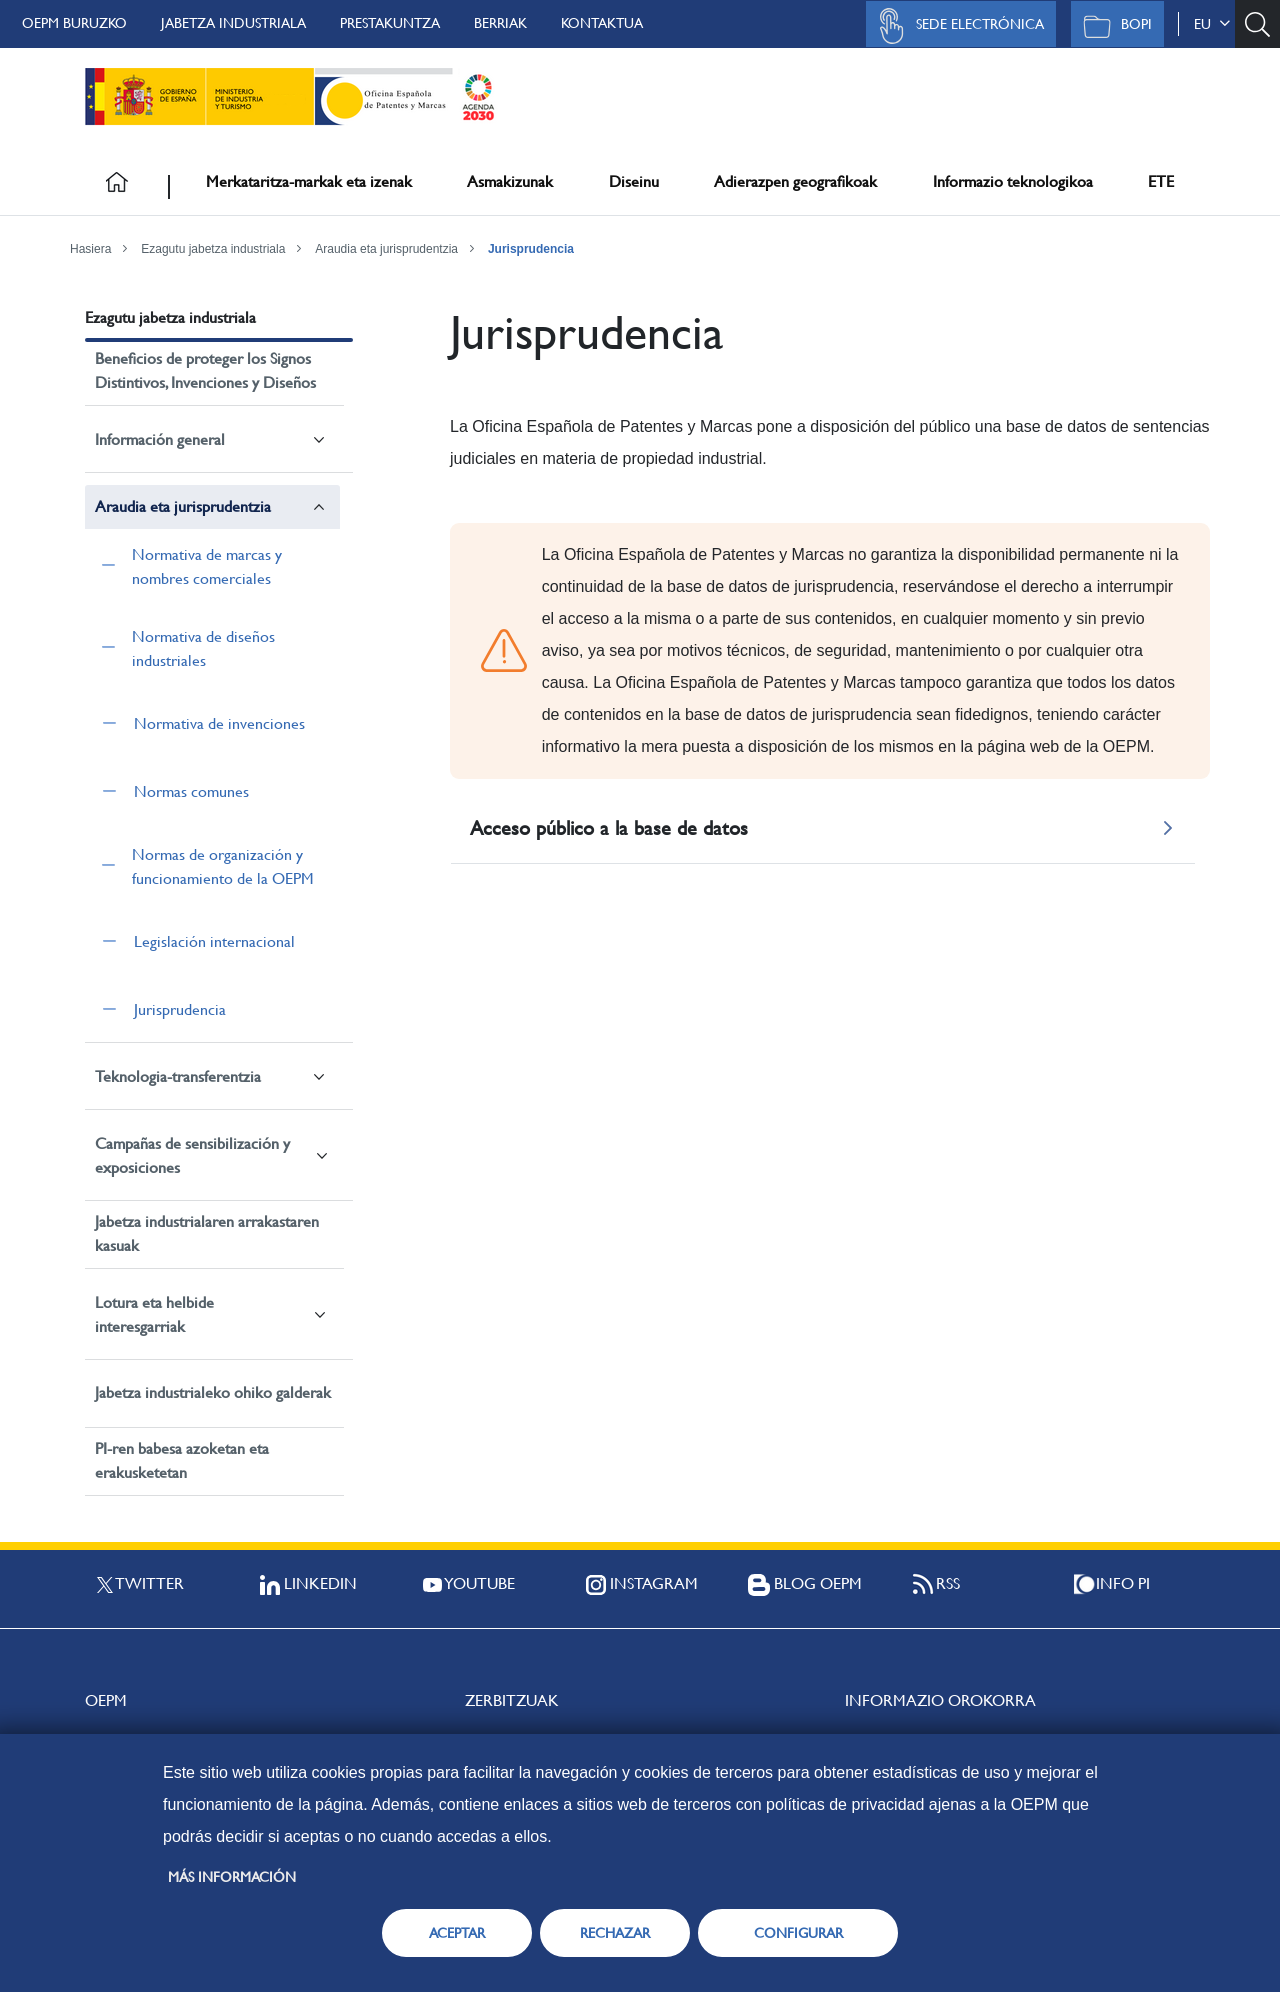 The width and height of the screenshot is (1280, 1992). Describe the element at coordinates (74, 23) in the screenshot. I see `OEPM buruzko` at that location.